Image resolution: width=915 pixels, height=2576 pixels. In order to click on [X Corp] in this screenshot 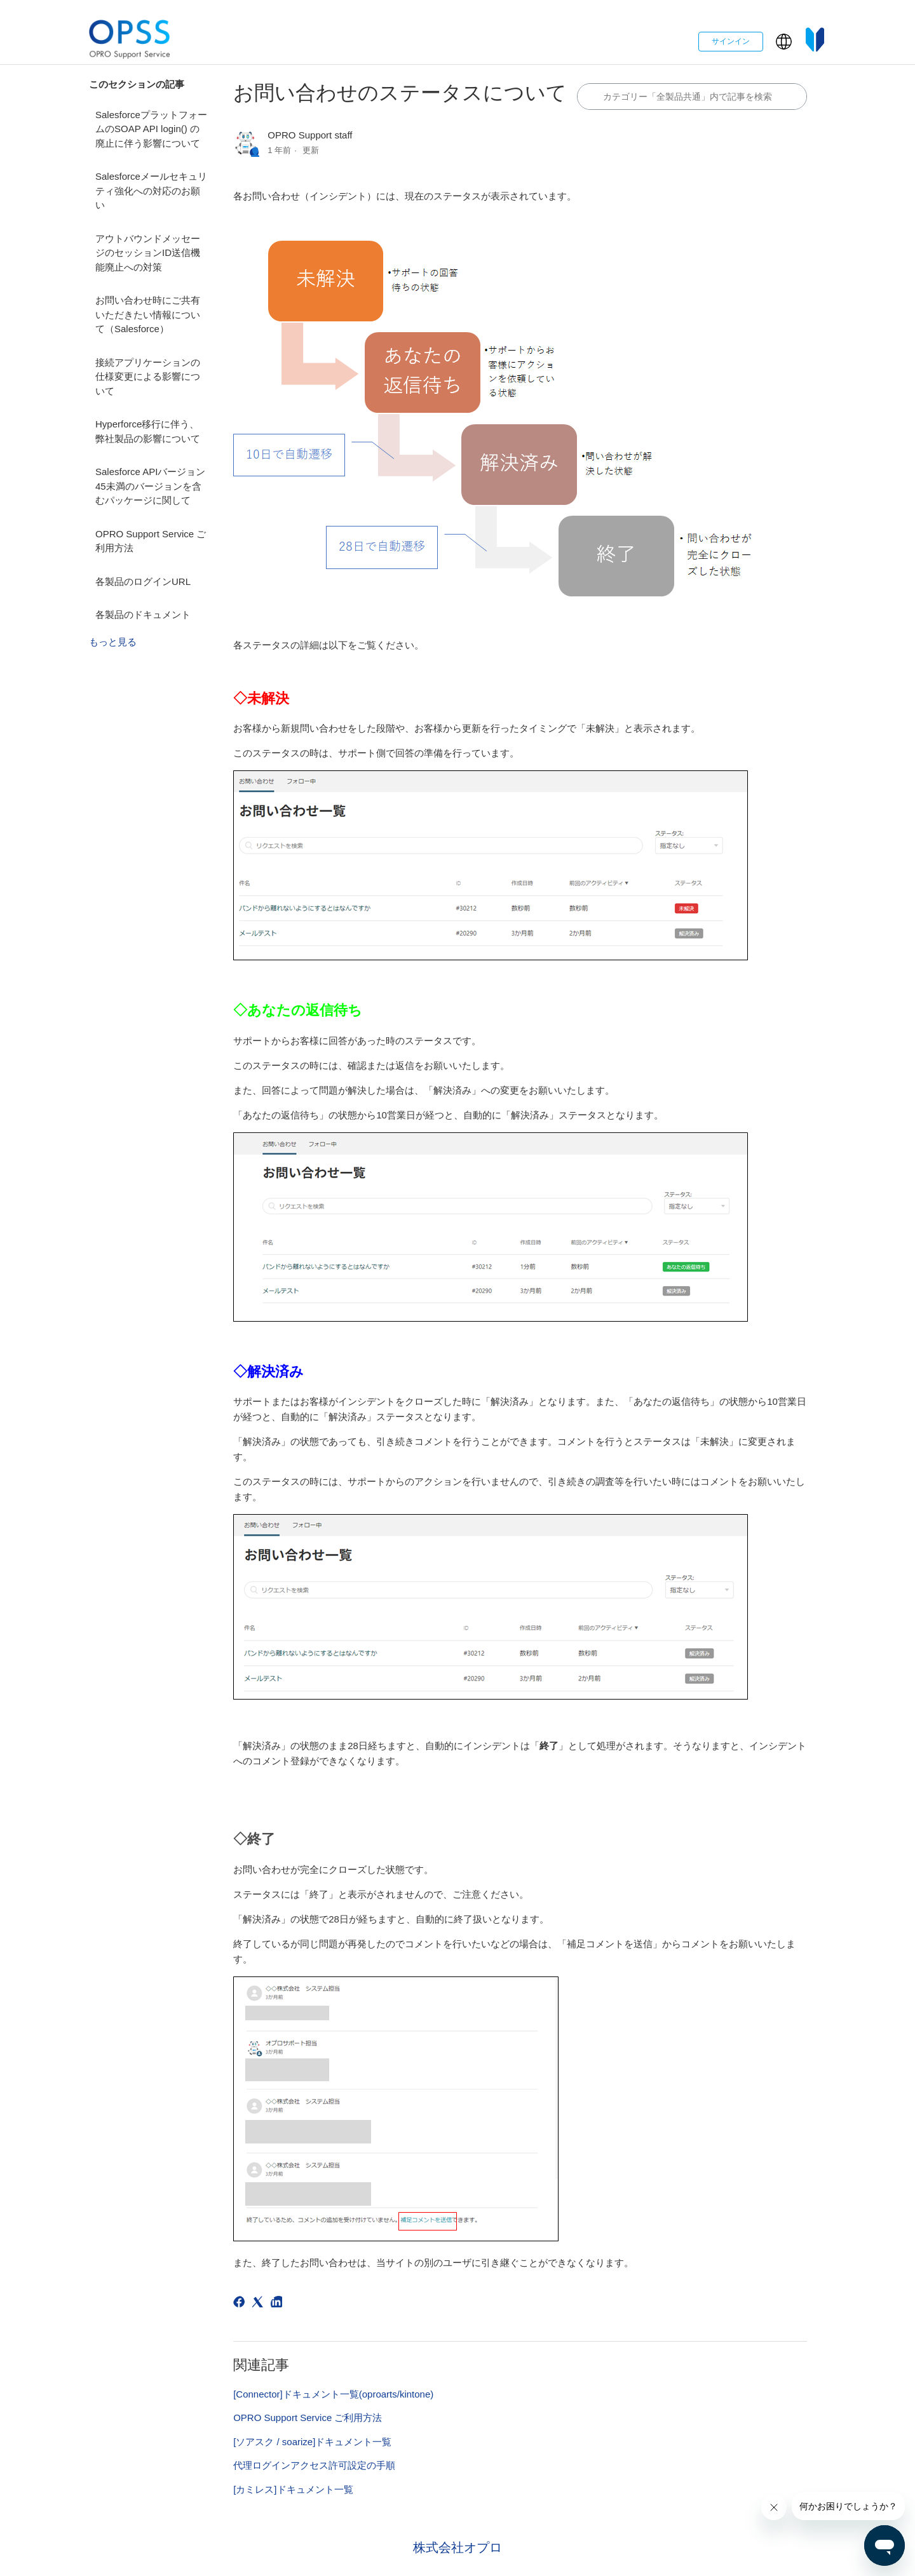, I will do `click(260, 2304)`.